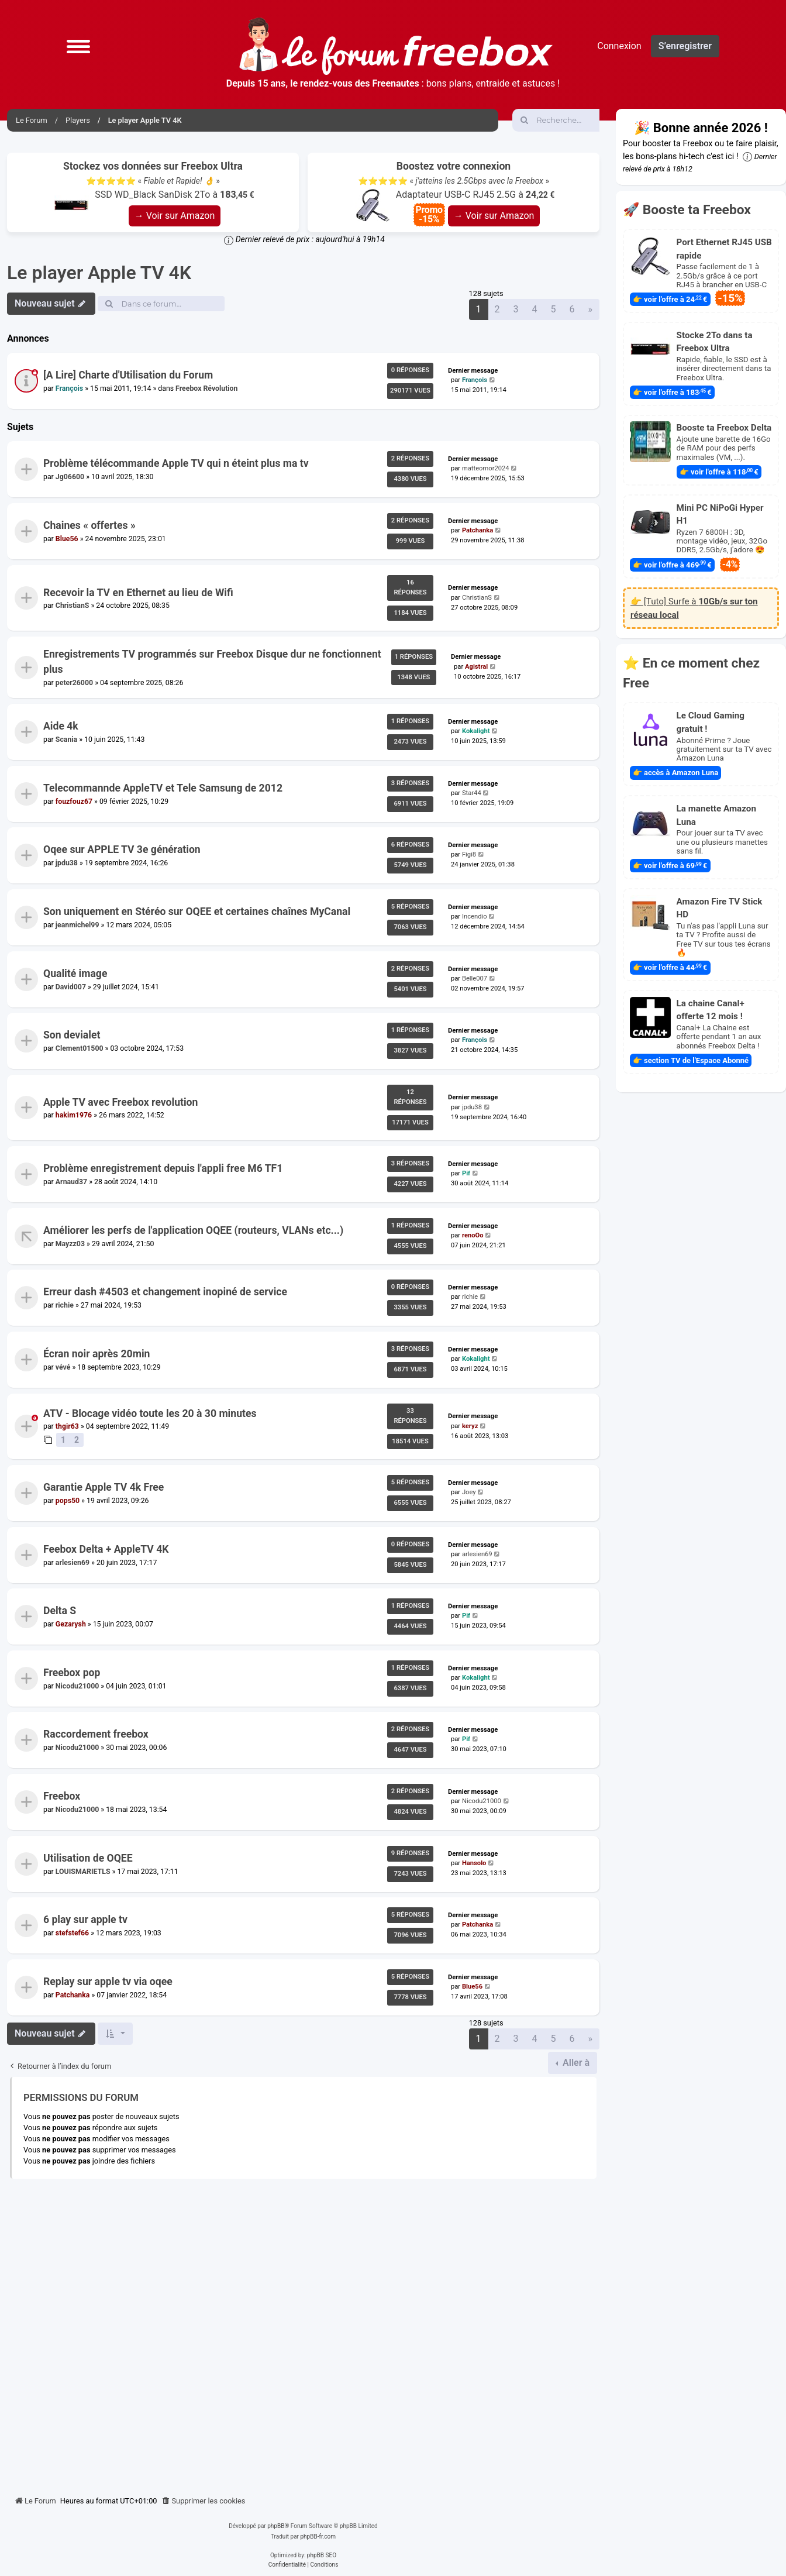  Describe the element at coordinates (476, 666) in the screenshot. I see `Agistral` at that location.